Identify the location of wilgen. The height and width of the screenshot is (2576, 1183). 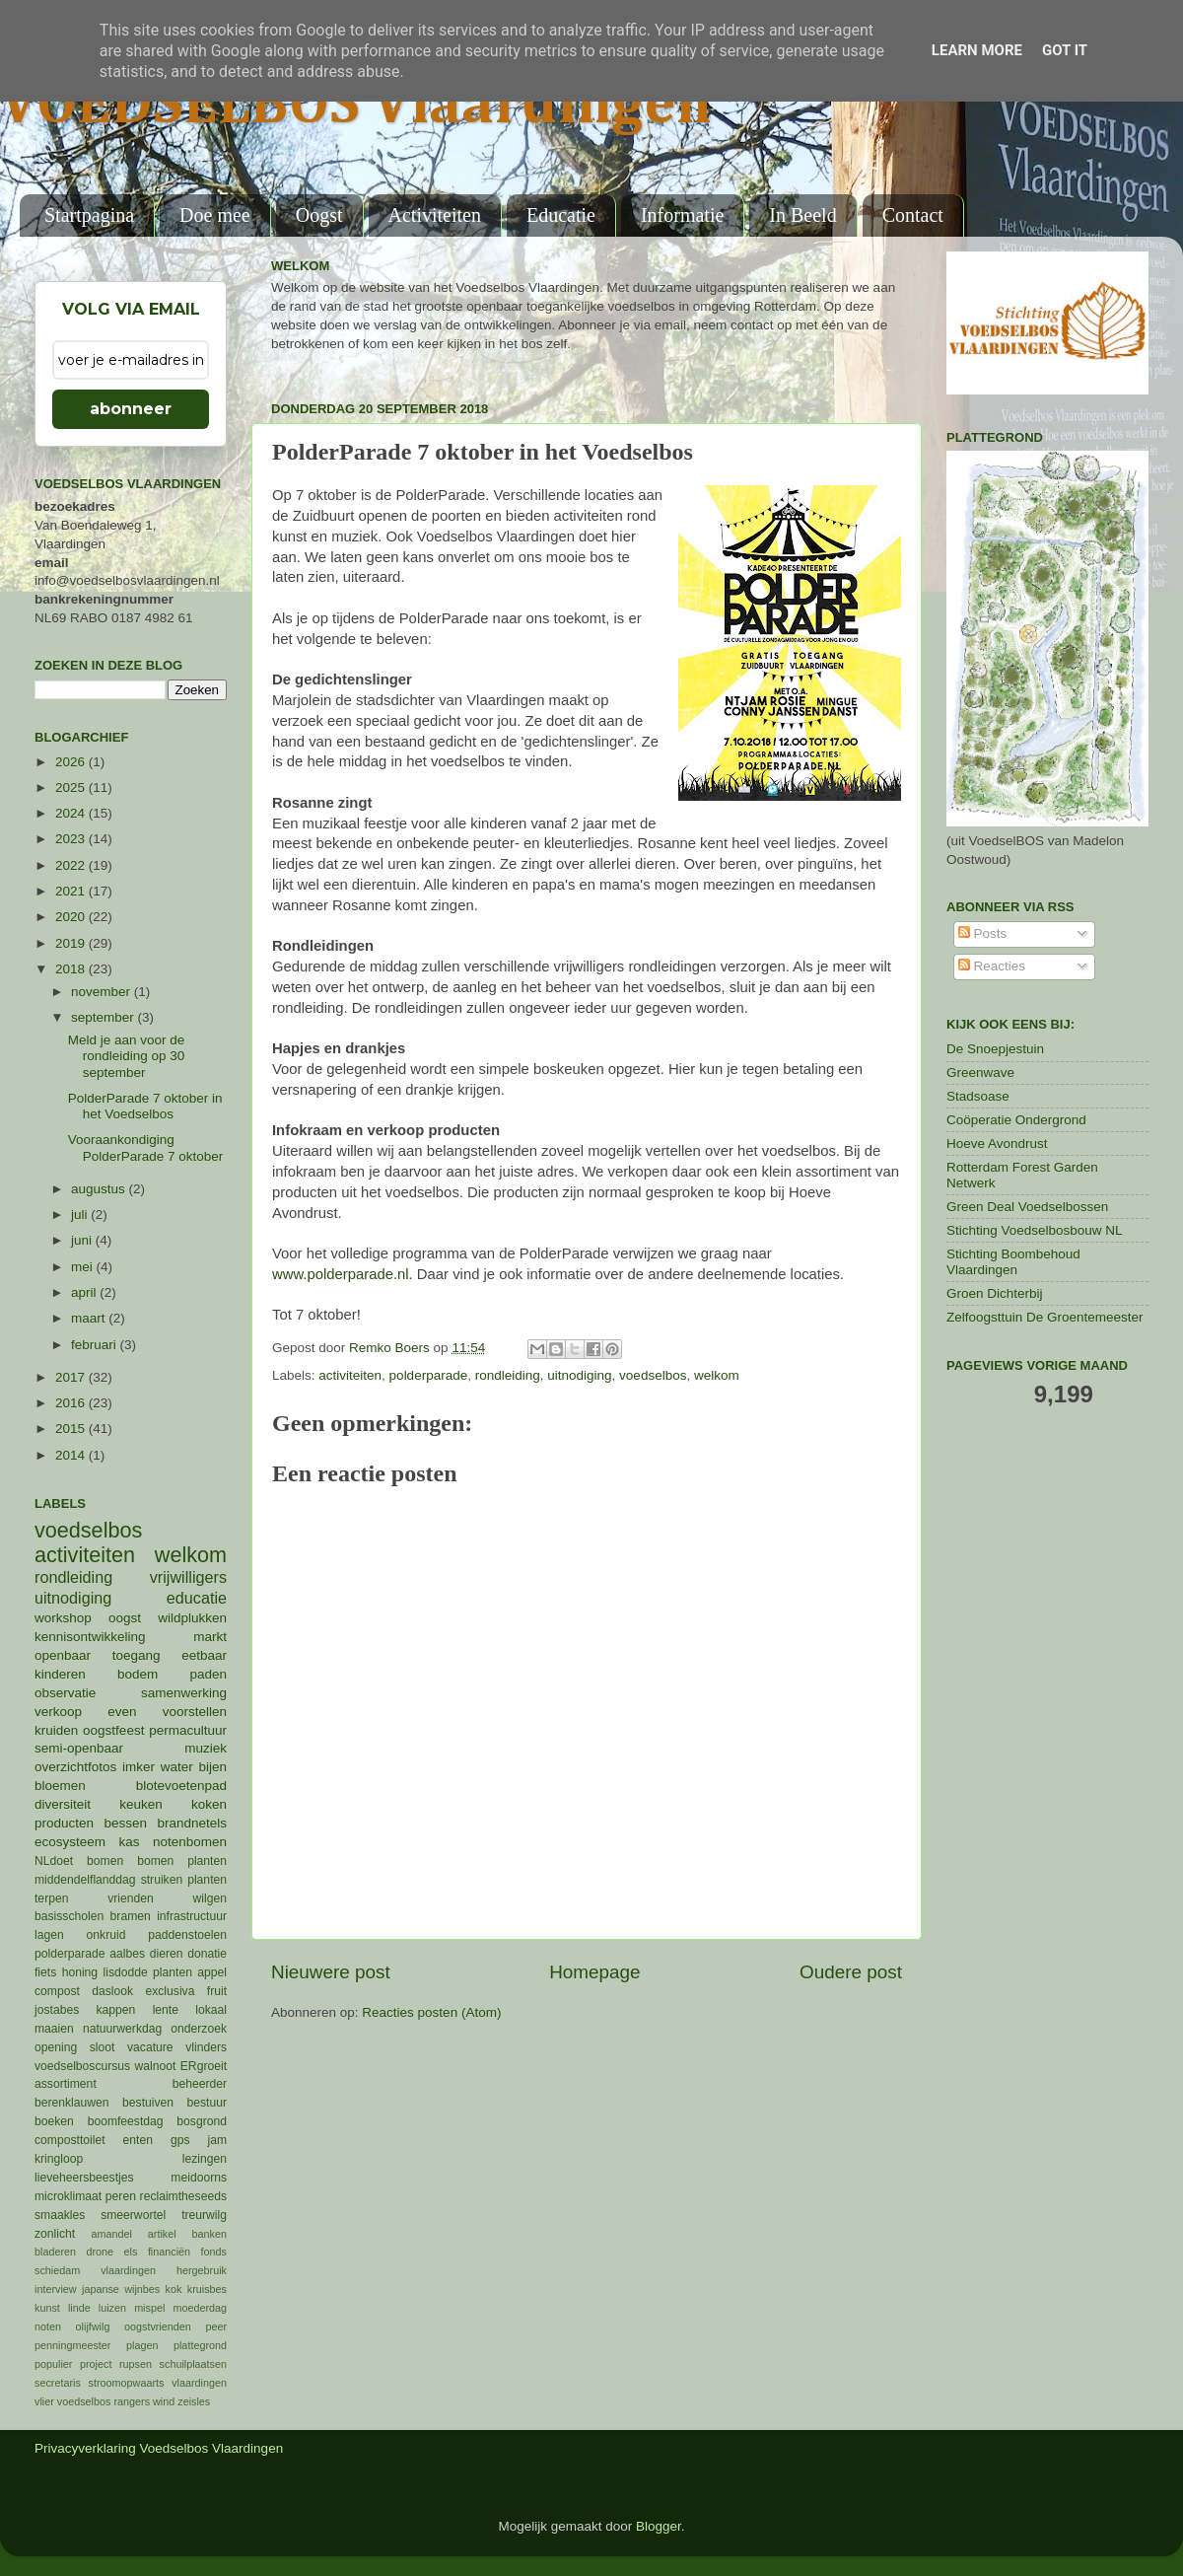
(210, 1898).